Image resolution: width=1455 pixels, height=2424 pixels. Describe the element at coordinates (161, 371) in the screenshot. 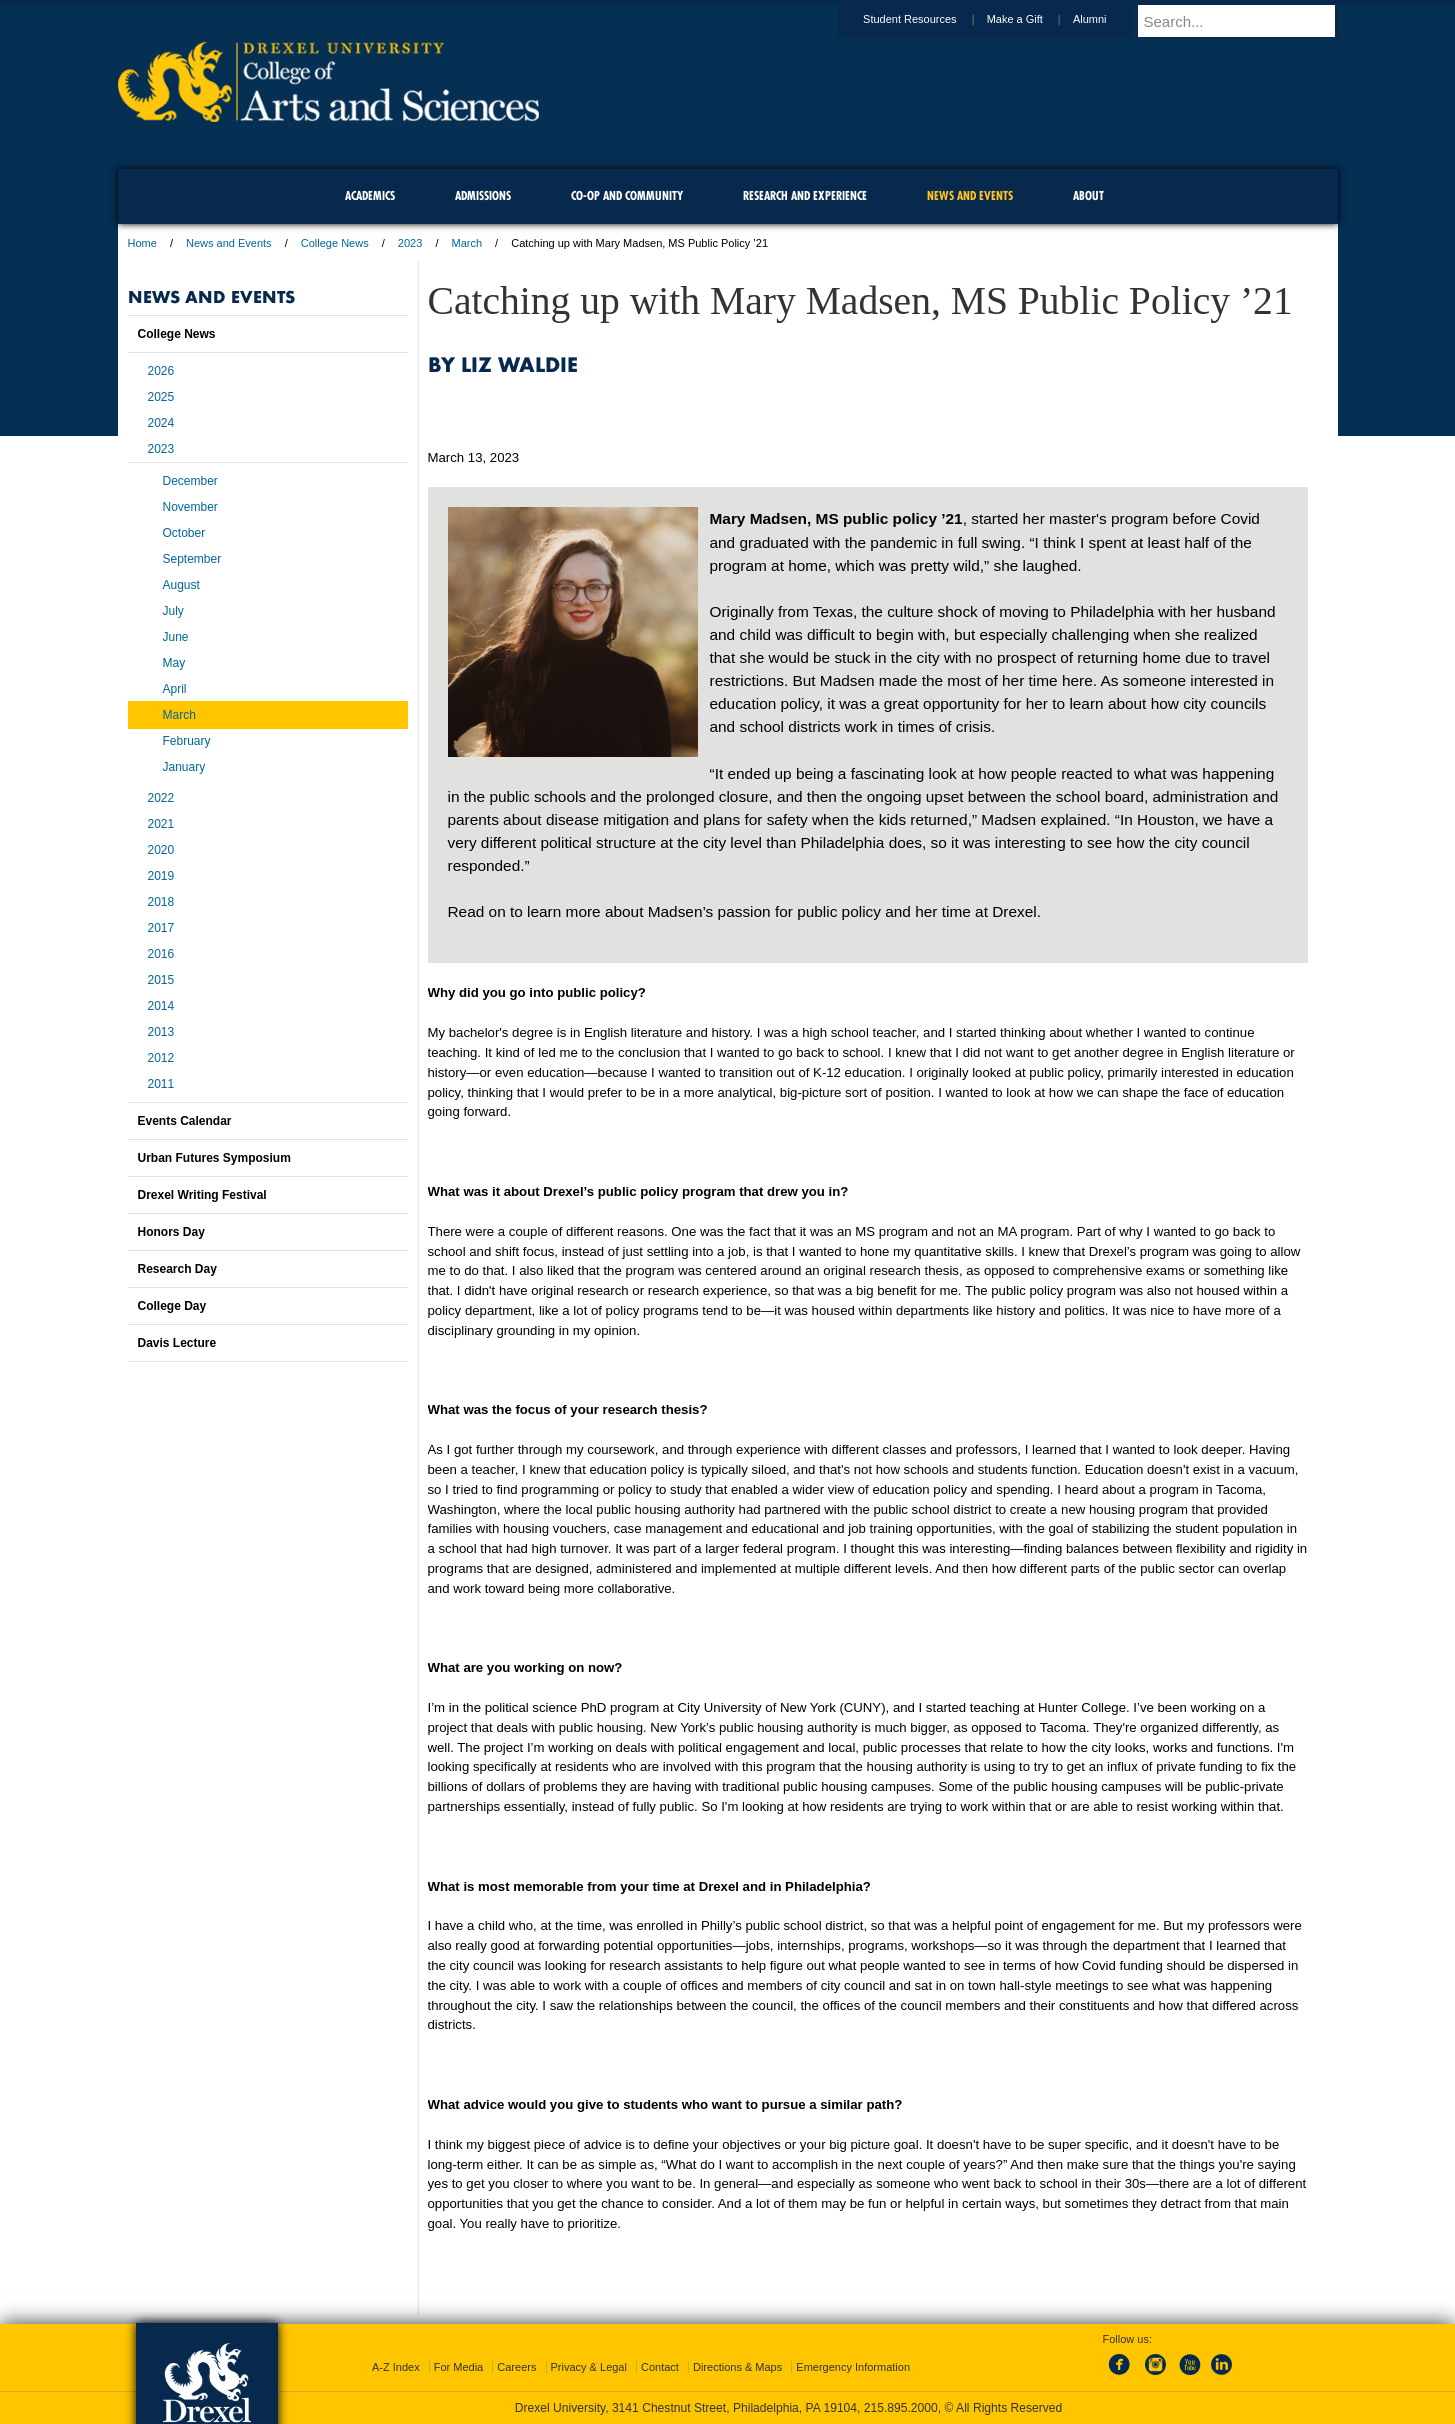

I see `2026` at that location.